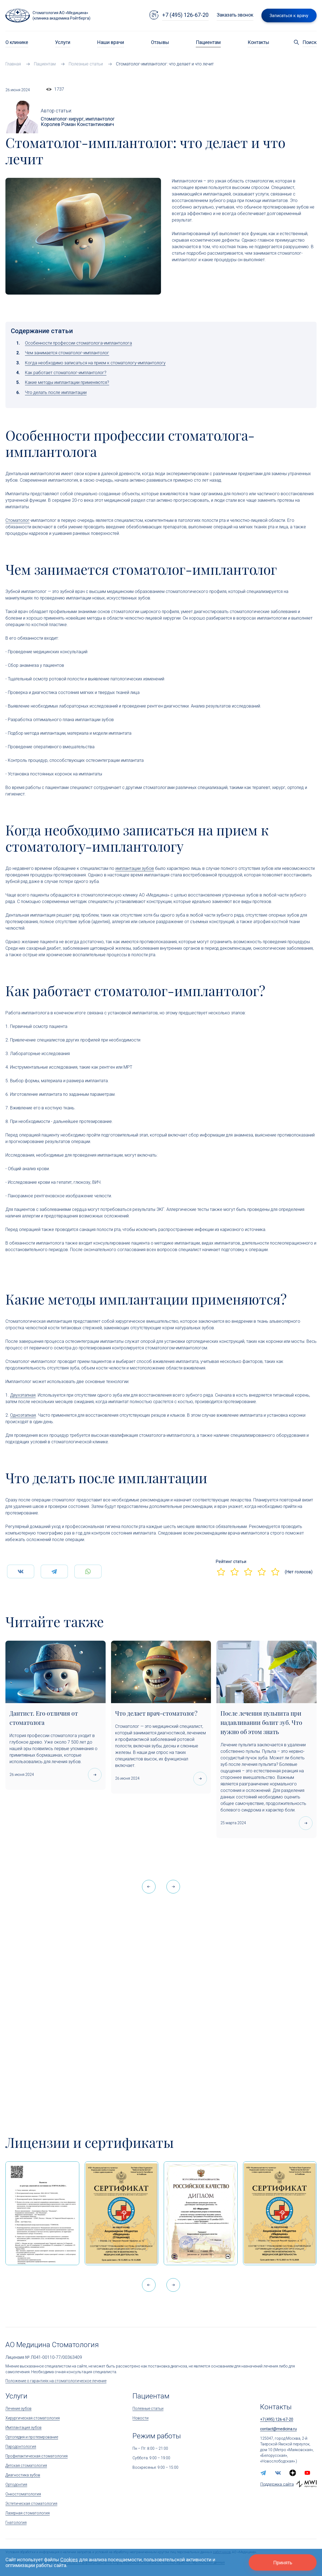 This screenshot has width=322, height=2576. I want to click on Двухэтапная, so click(23, 1395).